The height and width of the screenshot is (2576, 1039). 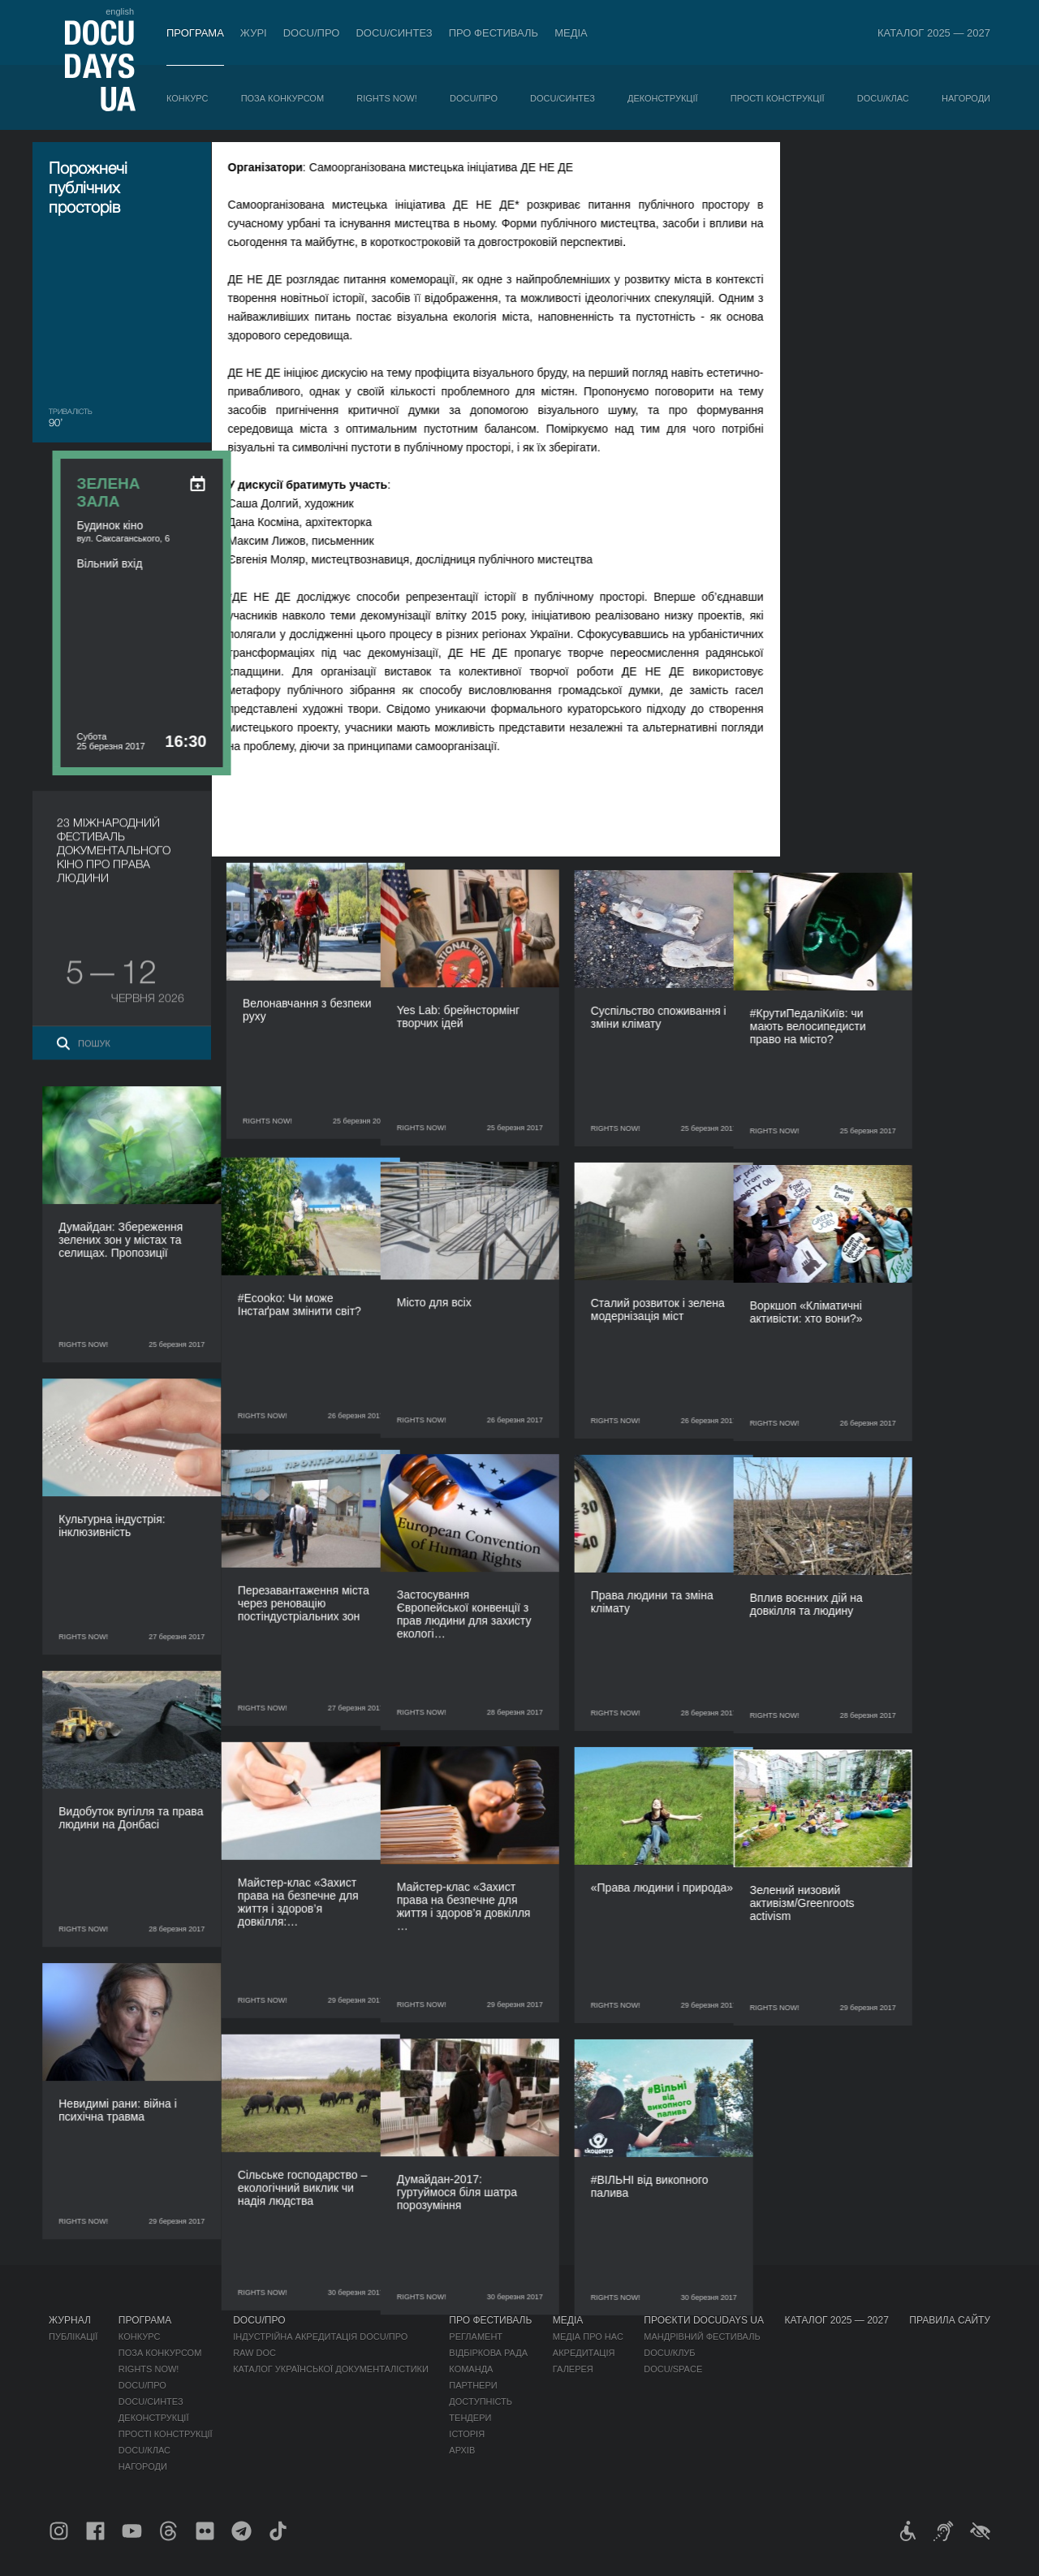 I want to click on DOCU/КЛАС, so click(x=883, y=98).